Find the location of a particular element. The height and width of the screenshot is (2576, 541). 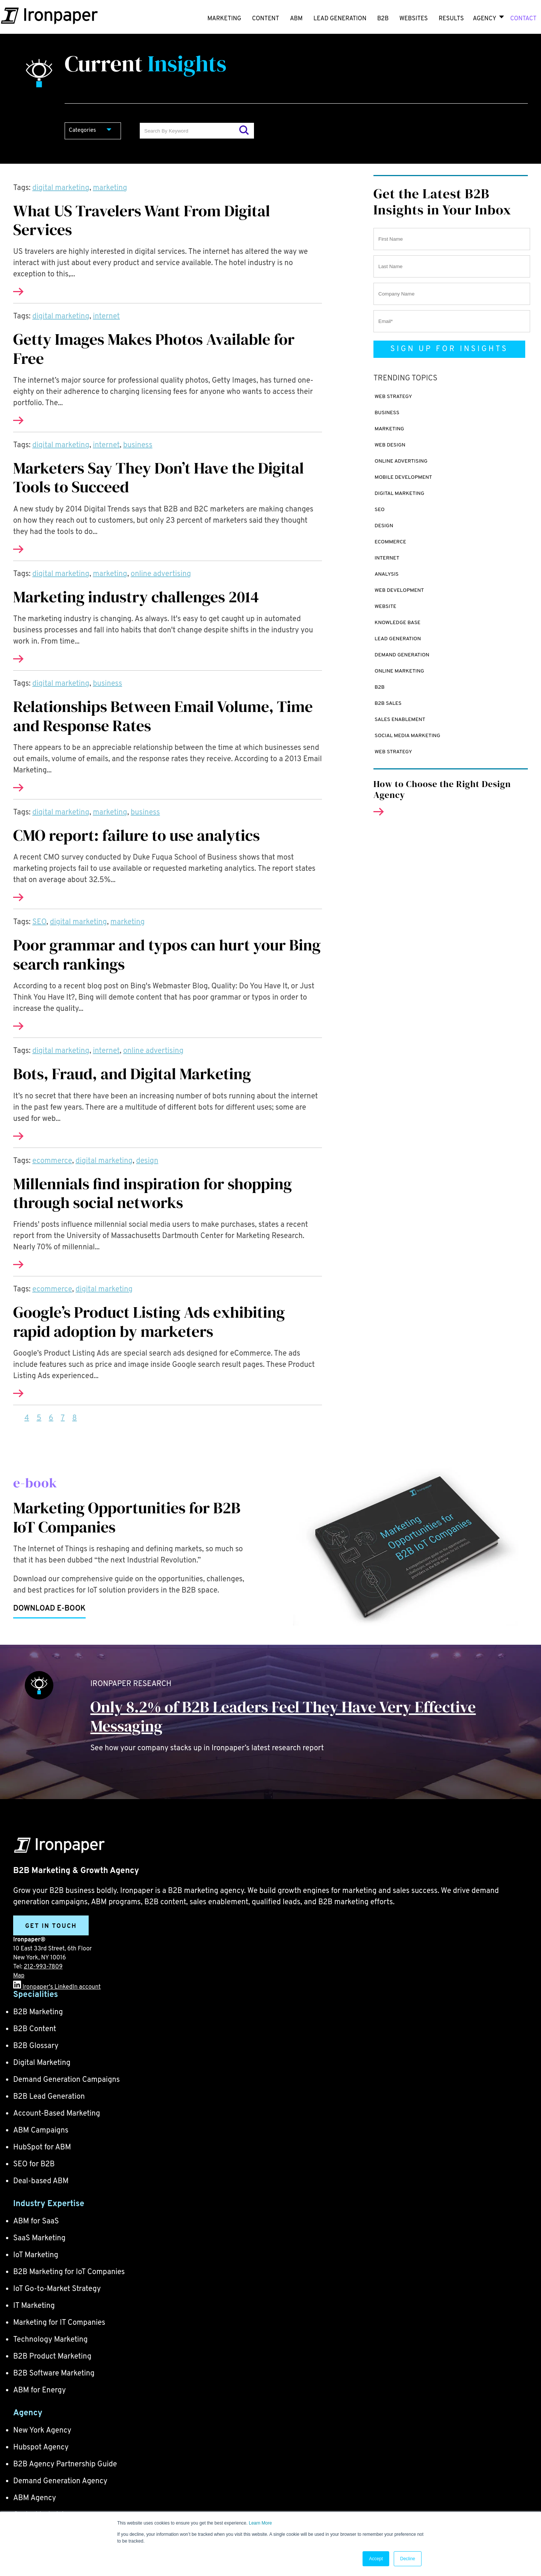

IoT Marketing [menuitem] is located at coordinates (35, 2255).